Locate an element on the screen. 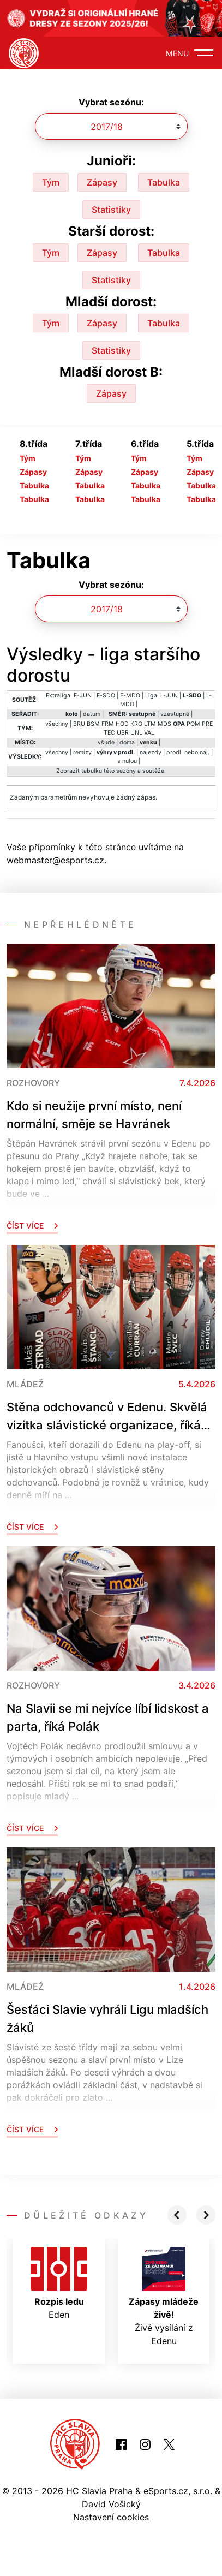 The image size is (222, 2576). tabulku is located at coordinates (91, 770).